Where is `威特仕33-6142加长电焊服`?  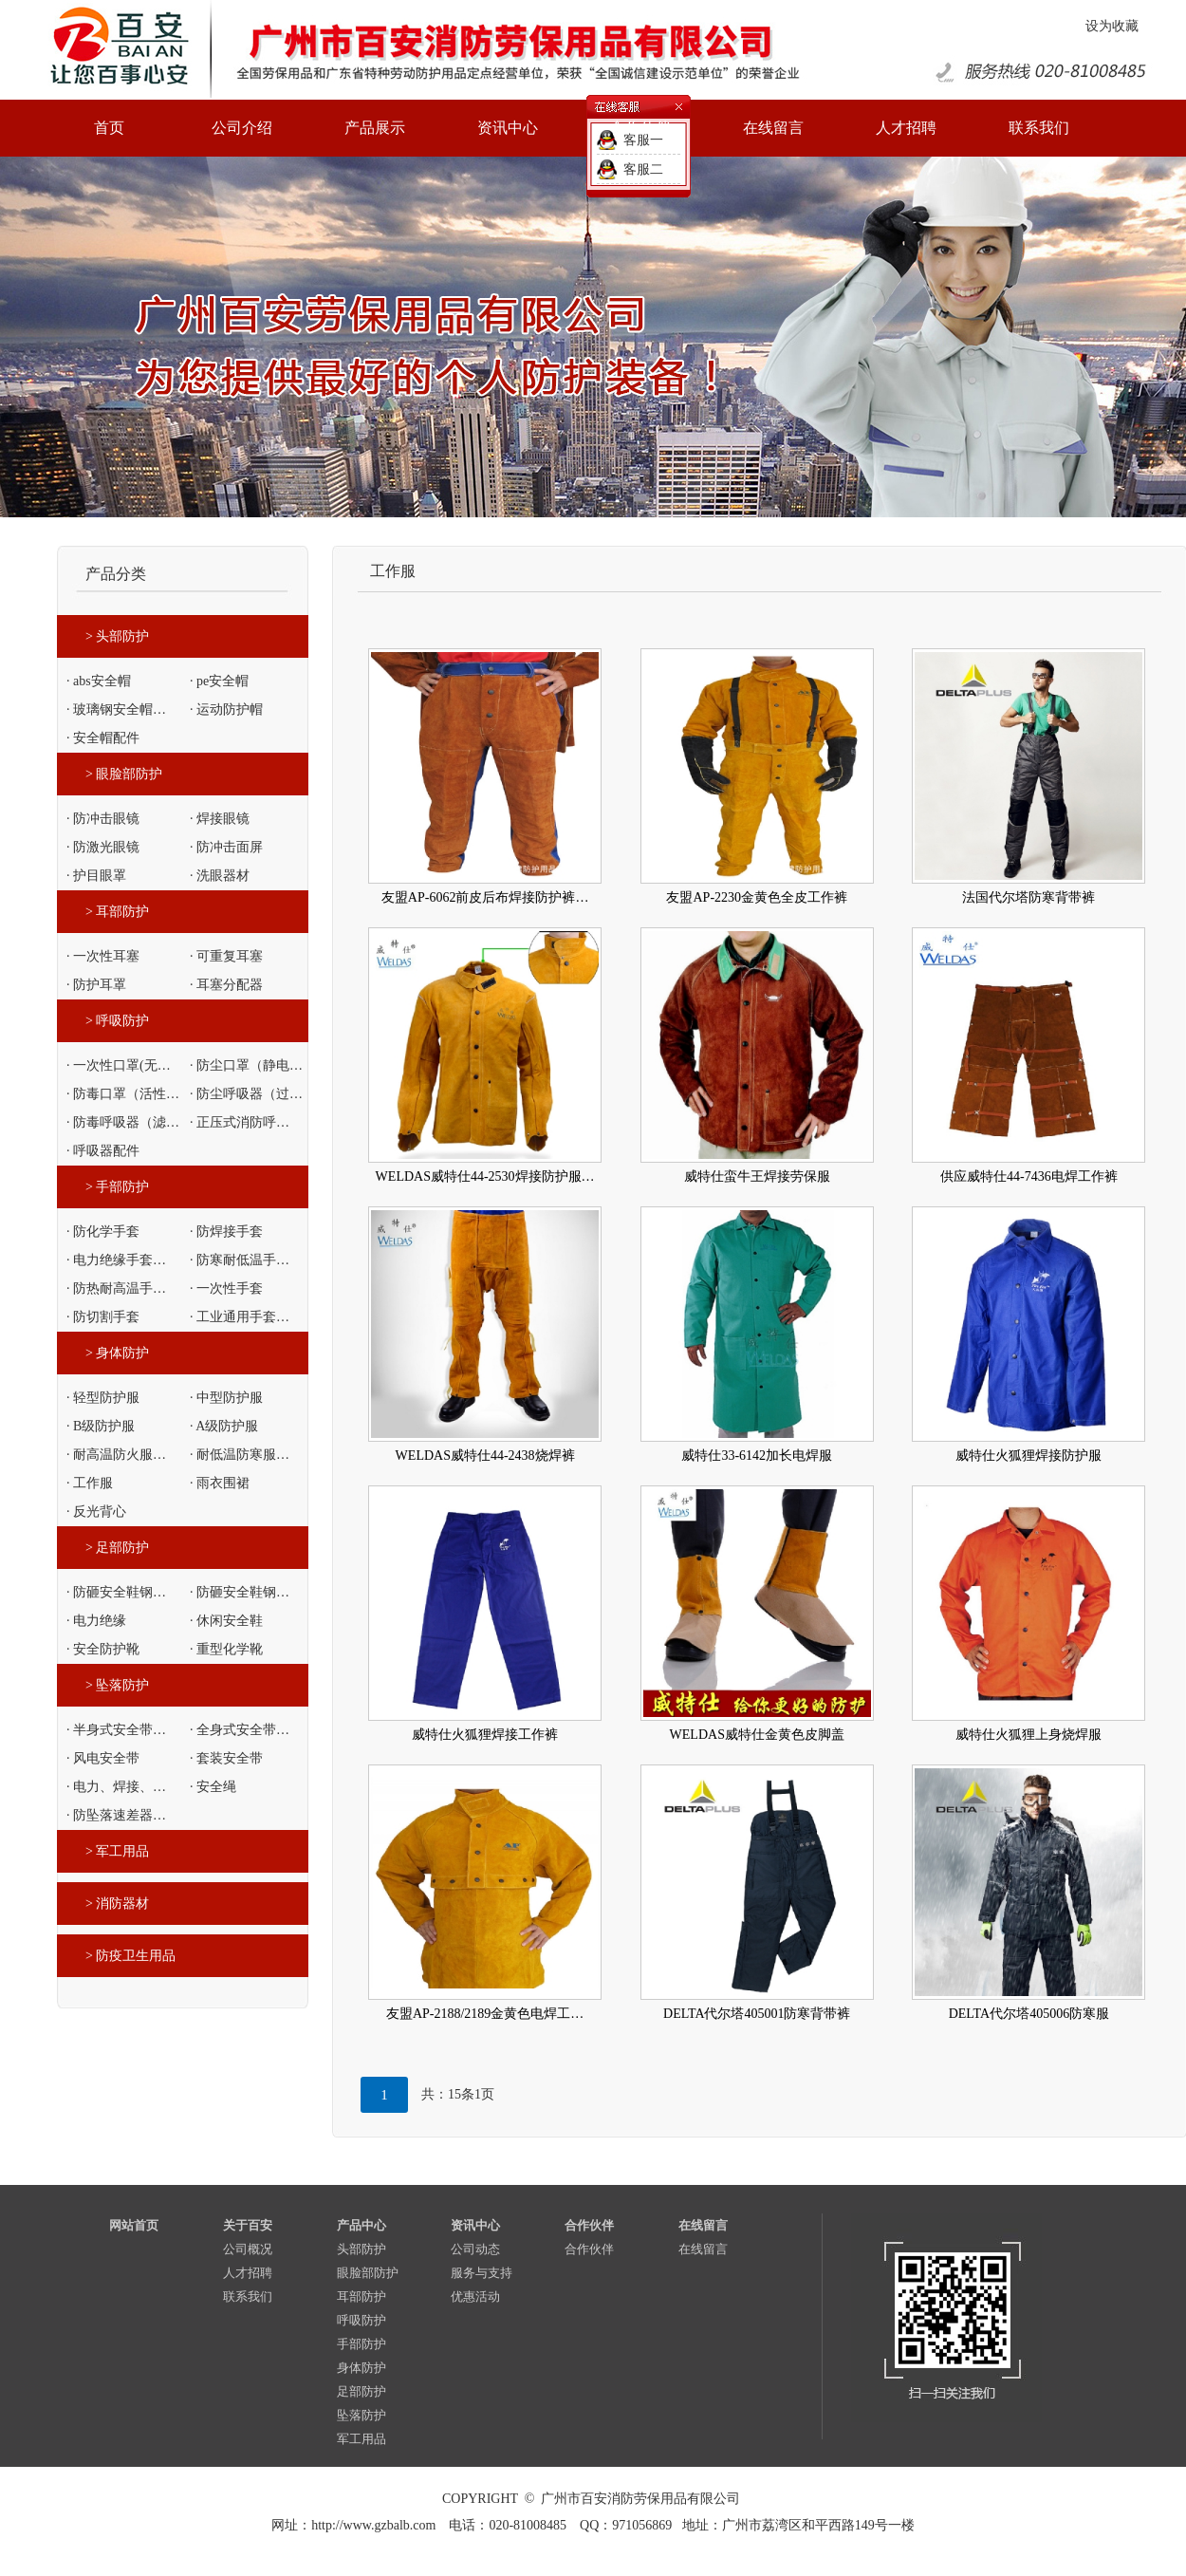 威特仕33-6142加长电焊服 is located at coordinates (756, 1455).